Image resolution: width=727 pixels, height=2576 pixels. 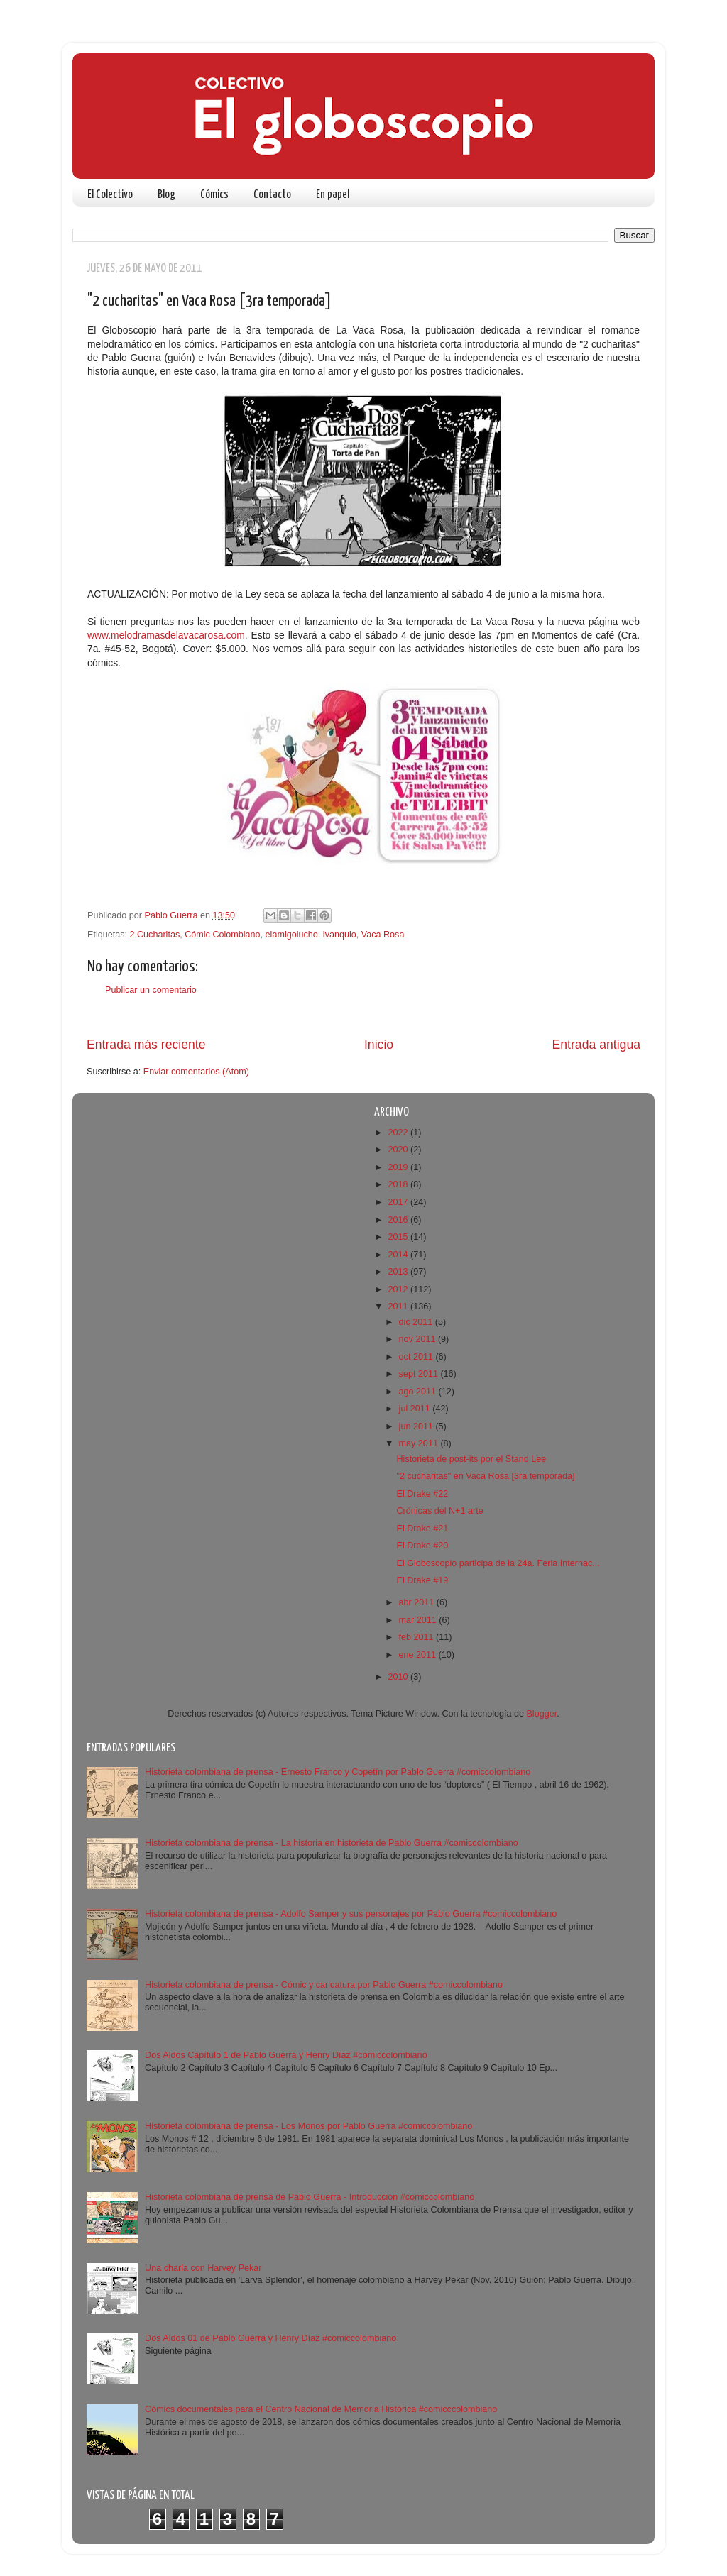 What do you see at coordinates (324, 1985) in the screenshot?
I see `Historieta colombiana de prensa - Cómic y caricatura por Pablo Guerra #comiccolombiano` at bounding box center [324, 1985].